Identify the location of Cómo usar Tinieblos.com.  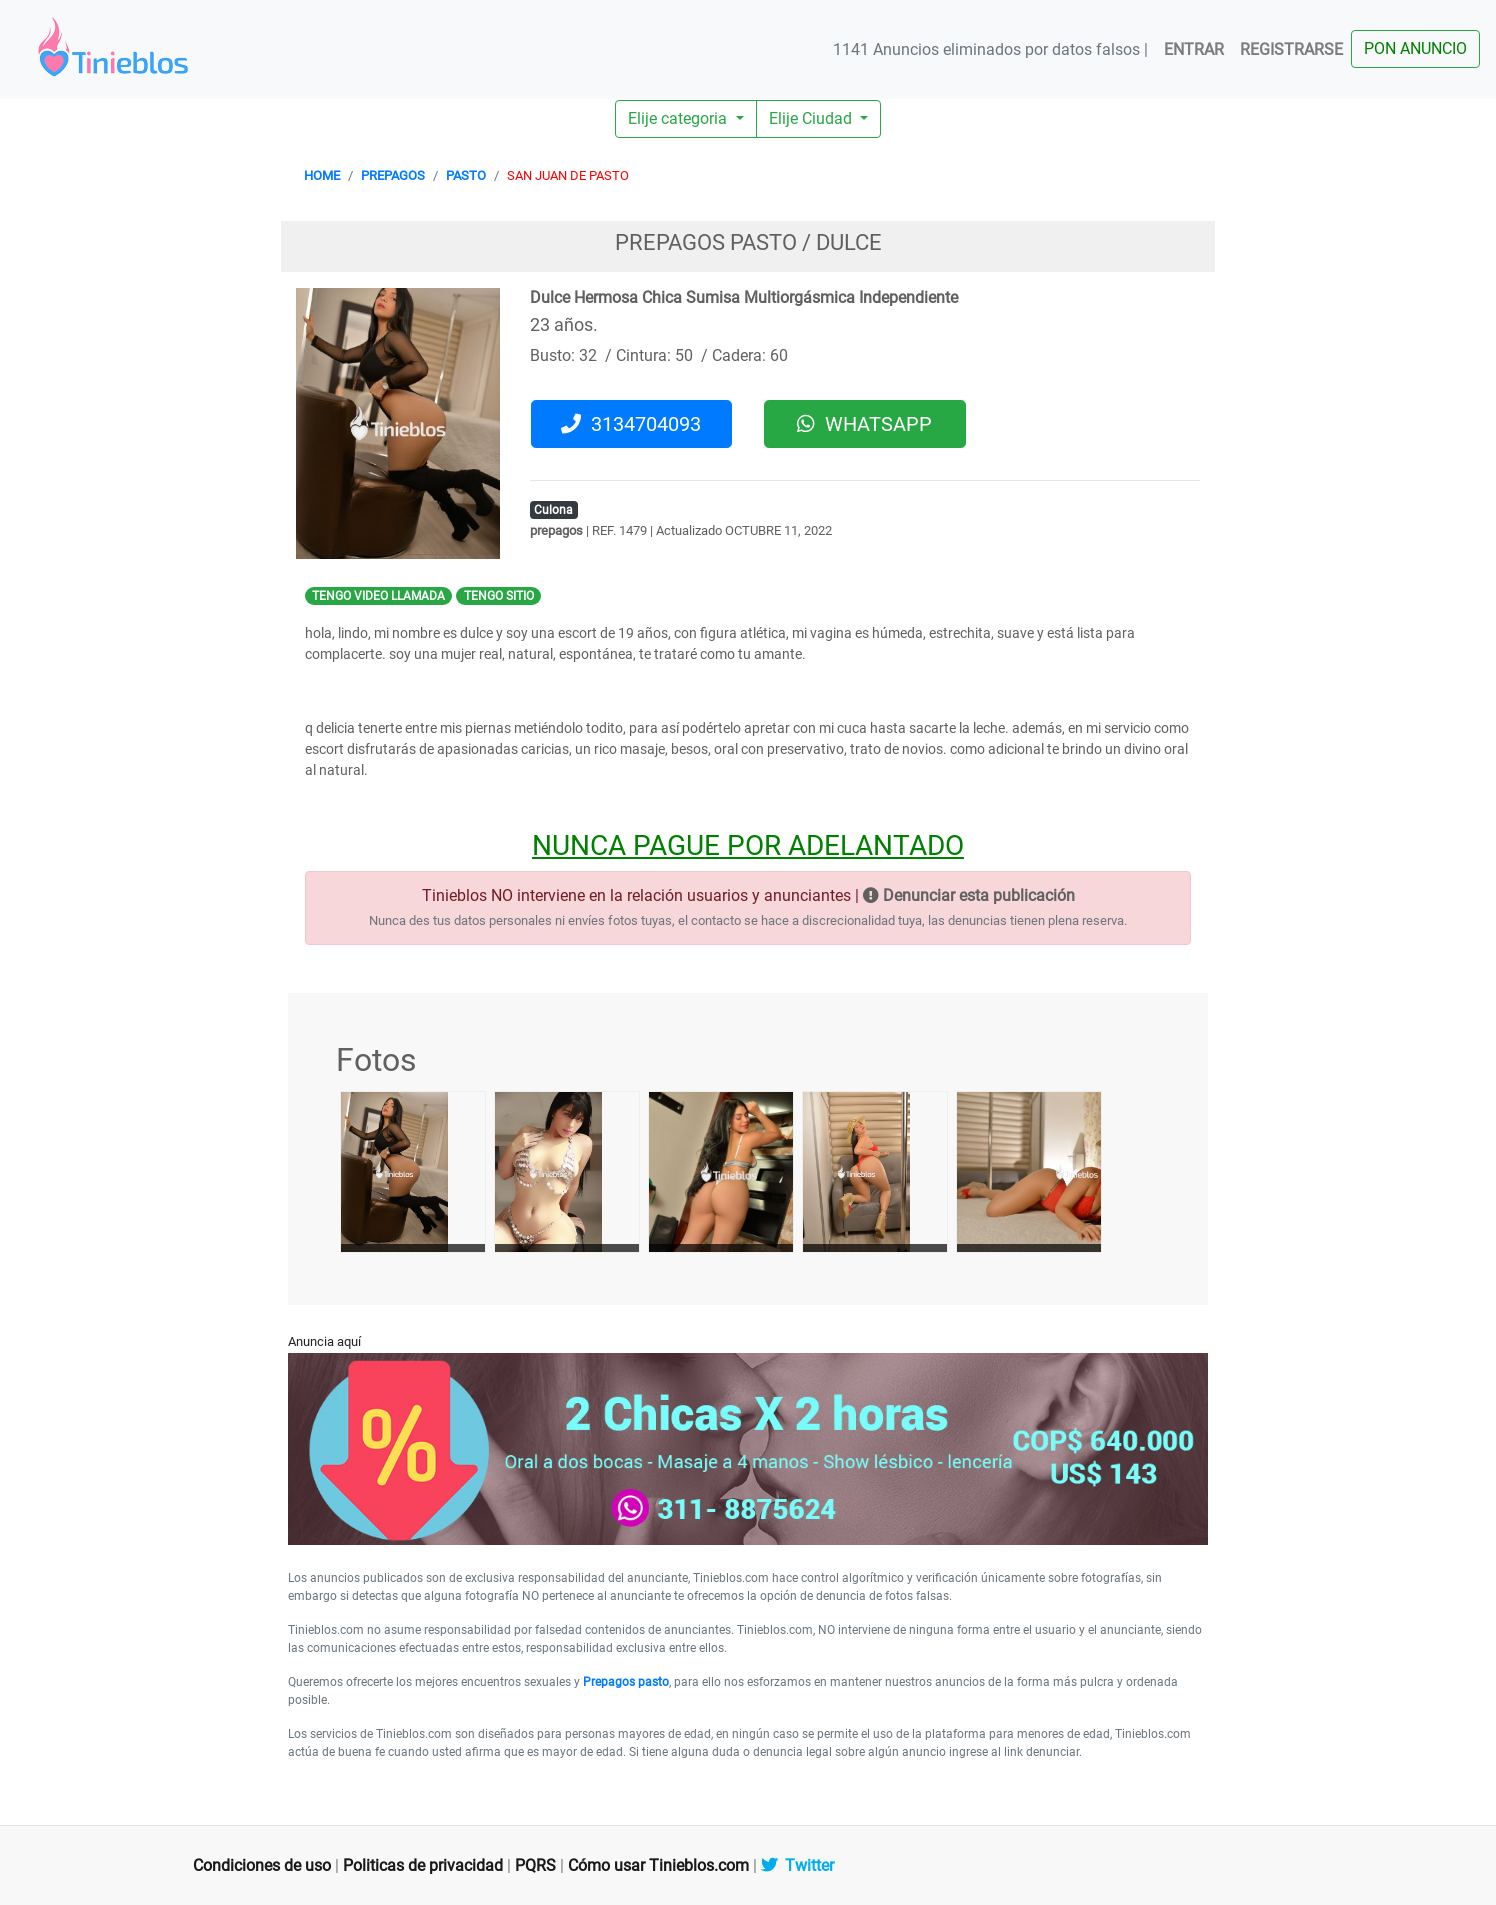
(658, 1865).